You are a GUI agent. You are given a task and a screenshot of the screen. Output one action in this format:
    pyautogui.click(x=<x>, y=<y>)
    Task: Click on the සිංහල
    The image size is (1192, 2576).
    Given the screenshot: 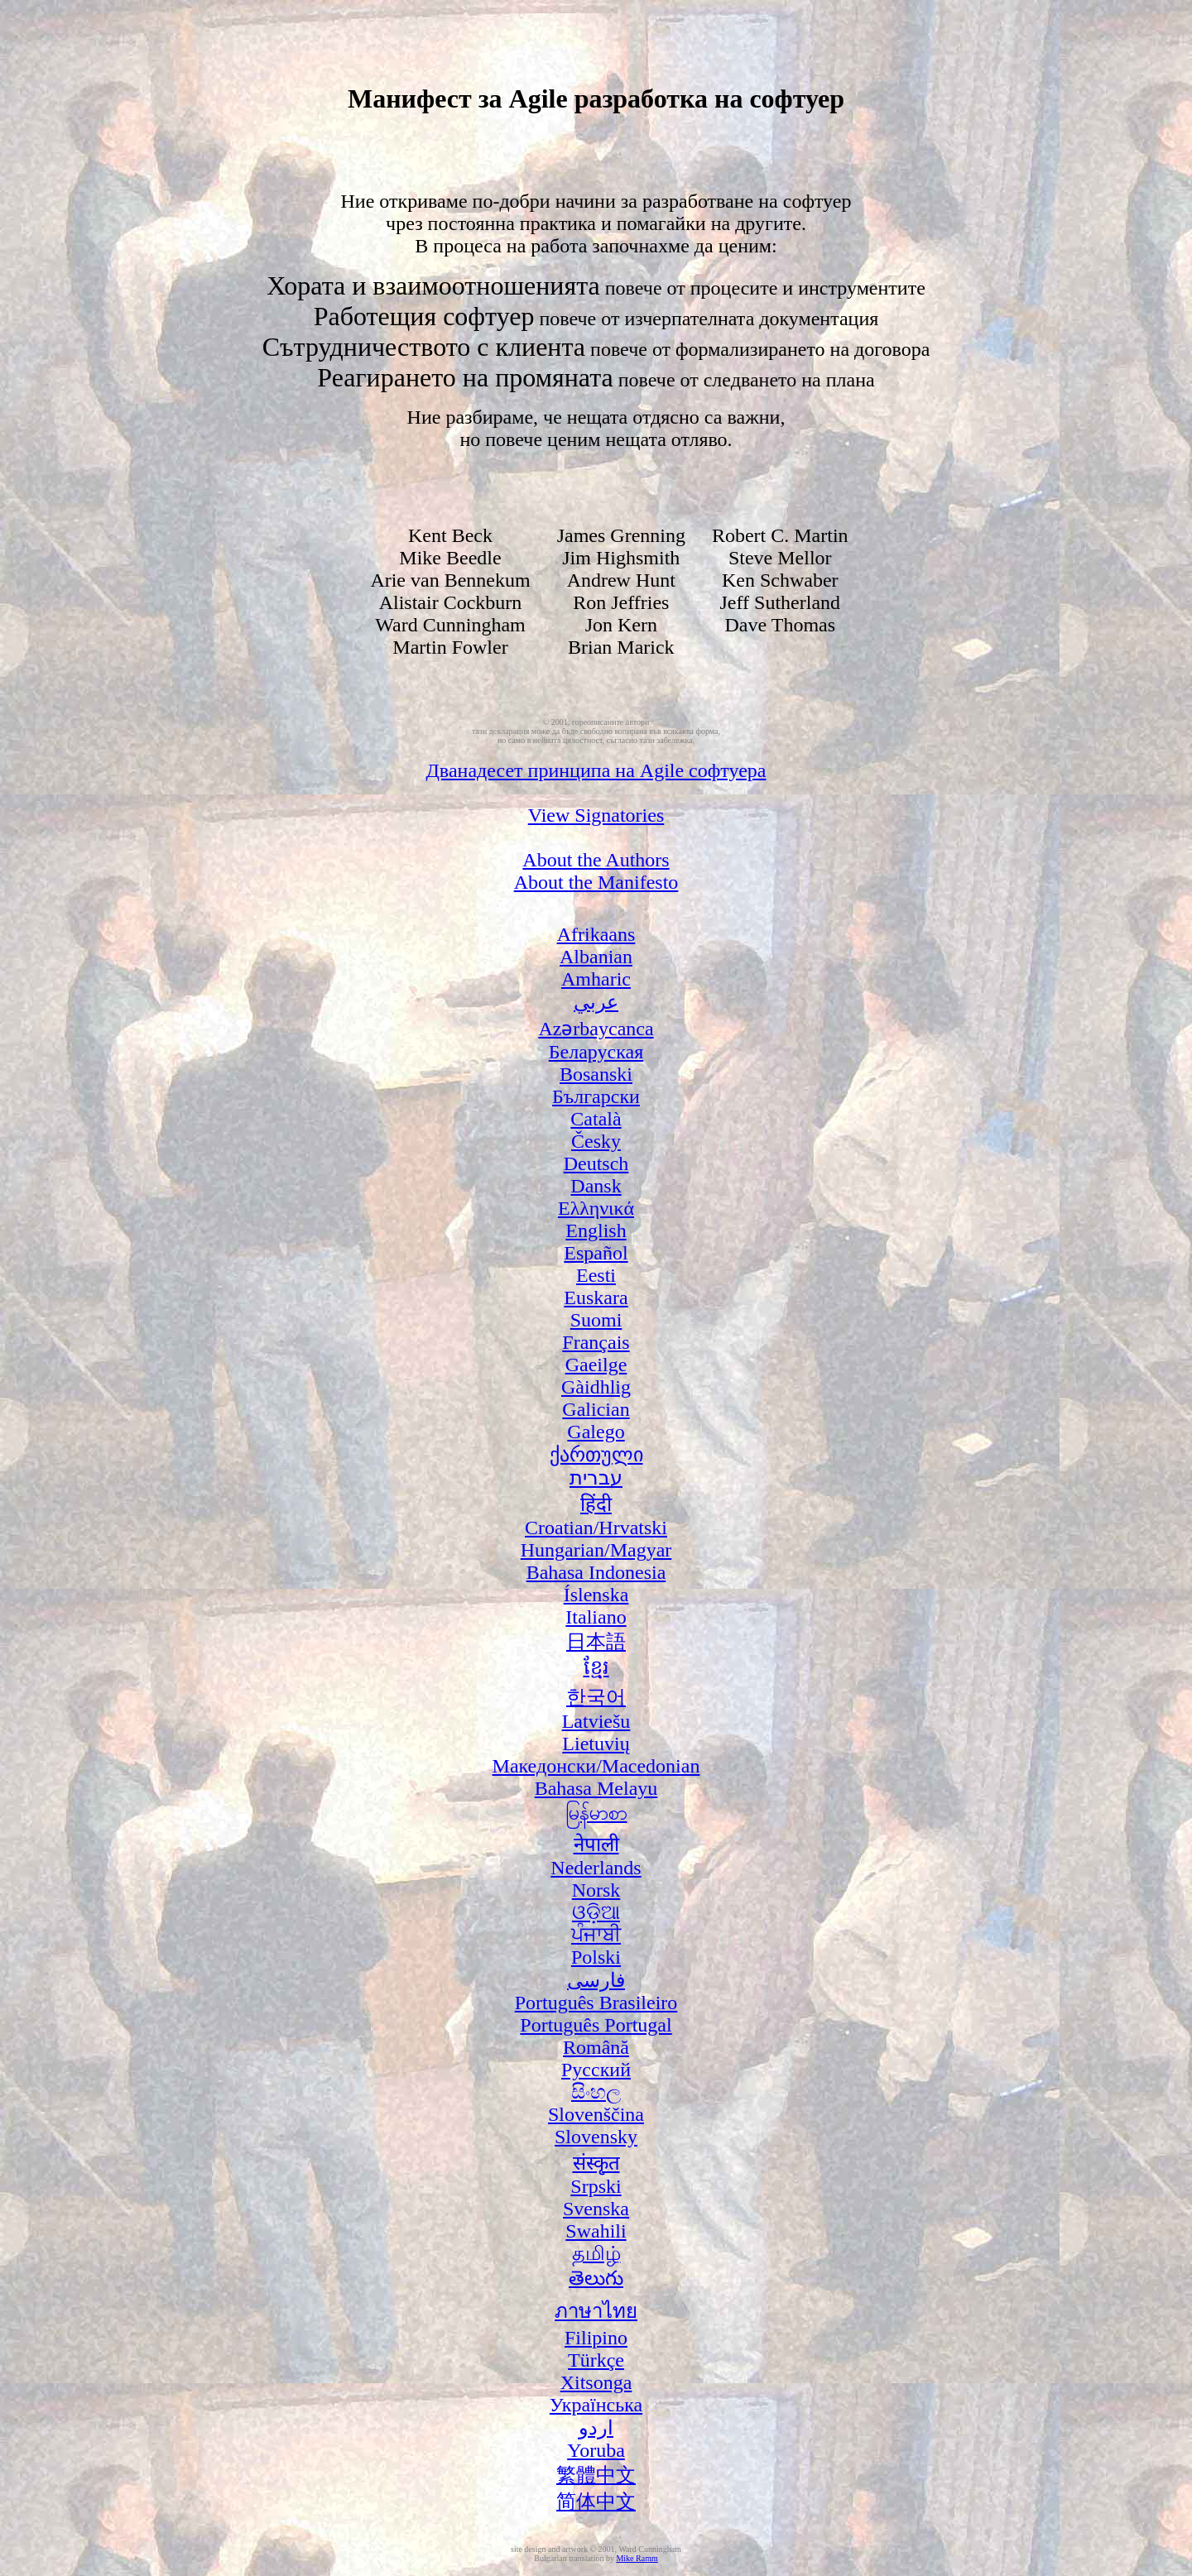 What is the action you would take?
    pyautogui.click(x=596, y=2092)
    